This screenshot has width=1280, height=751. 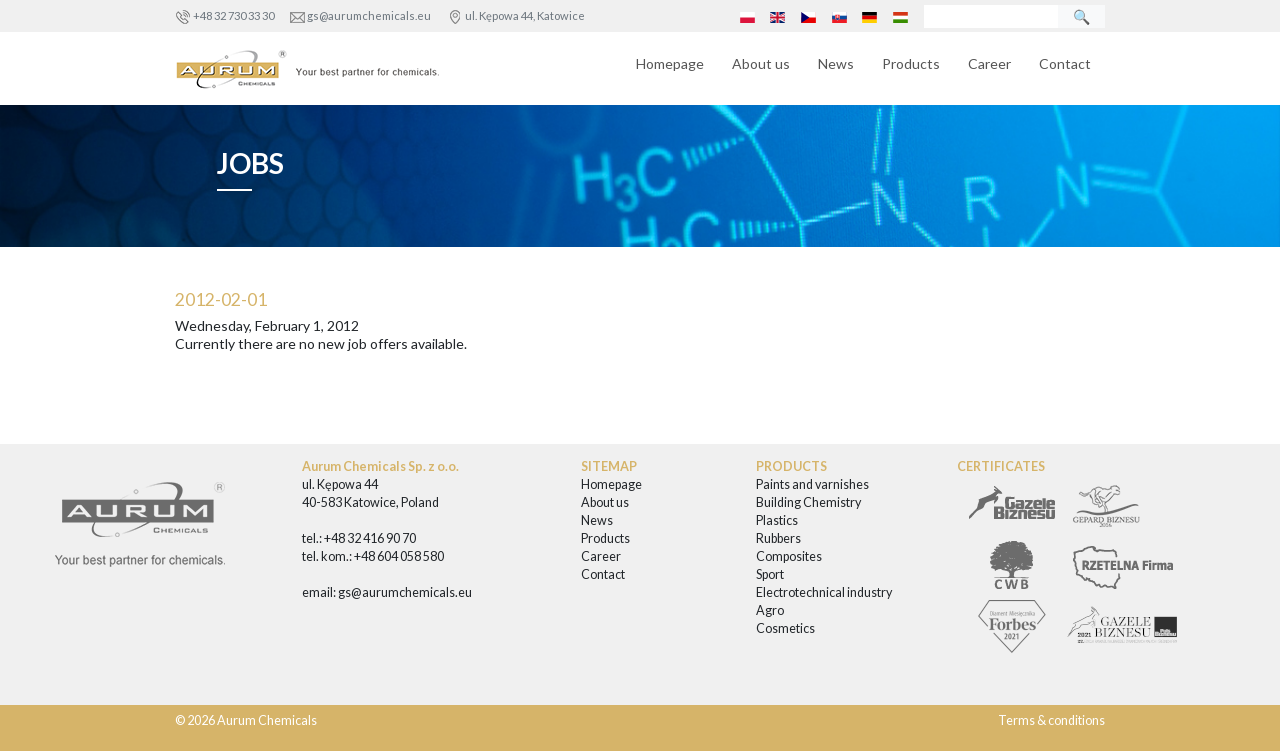 I want to click on Terms & conditions, so click(x=1051, y=720).